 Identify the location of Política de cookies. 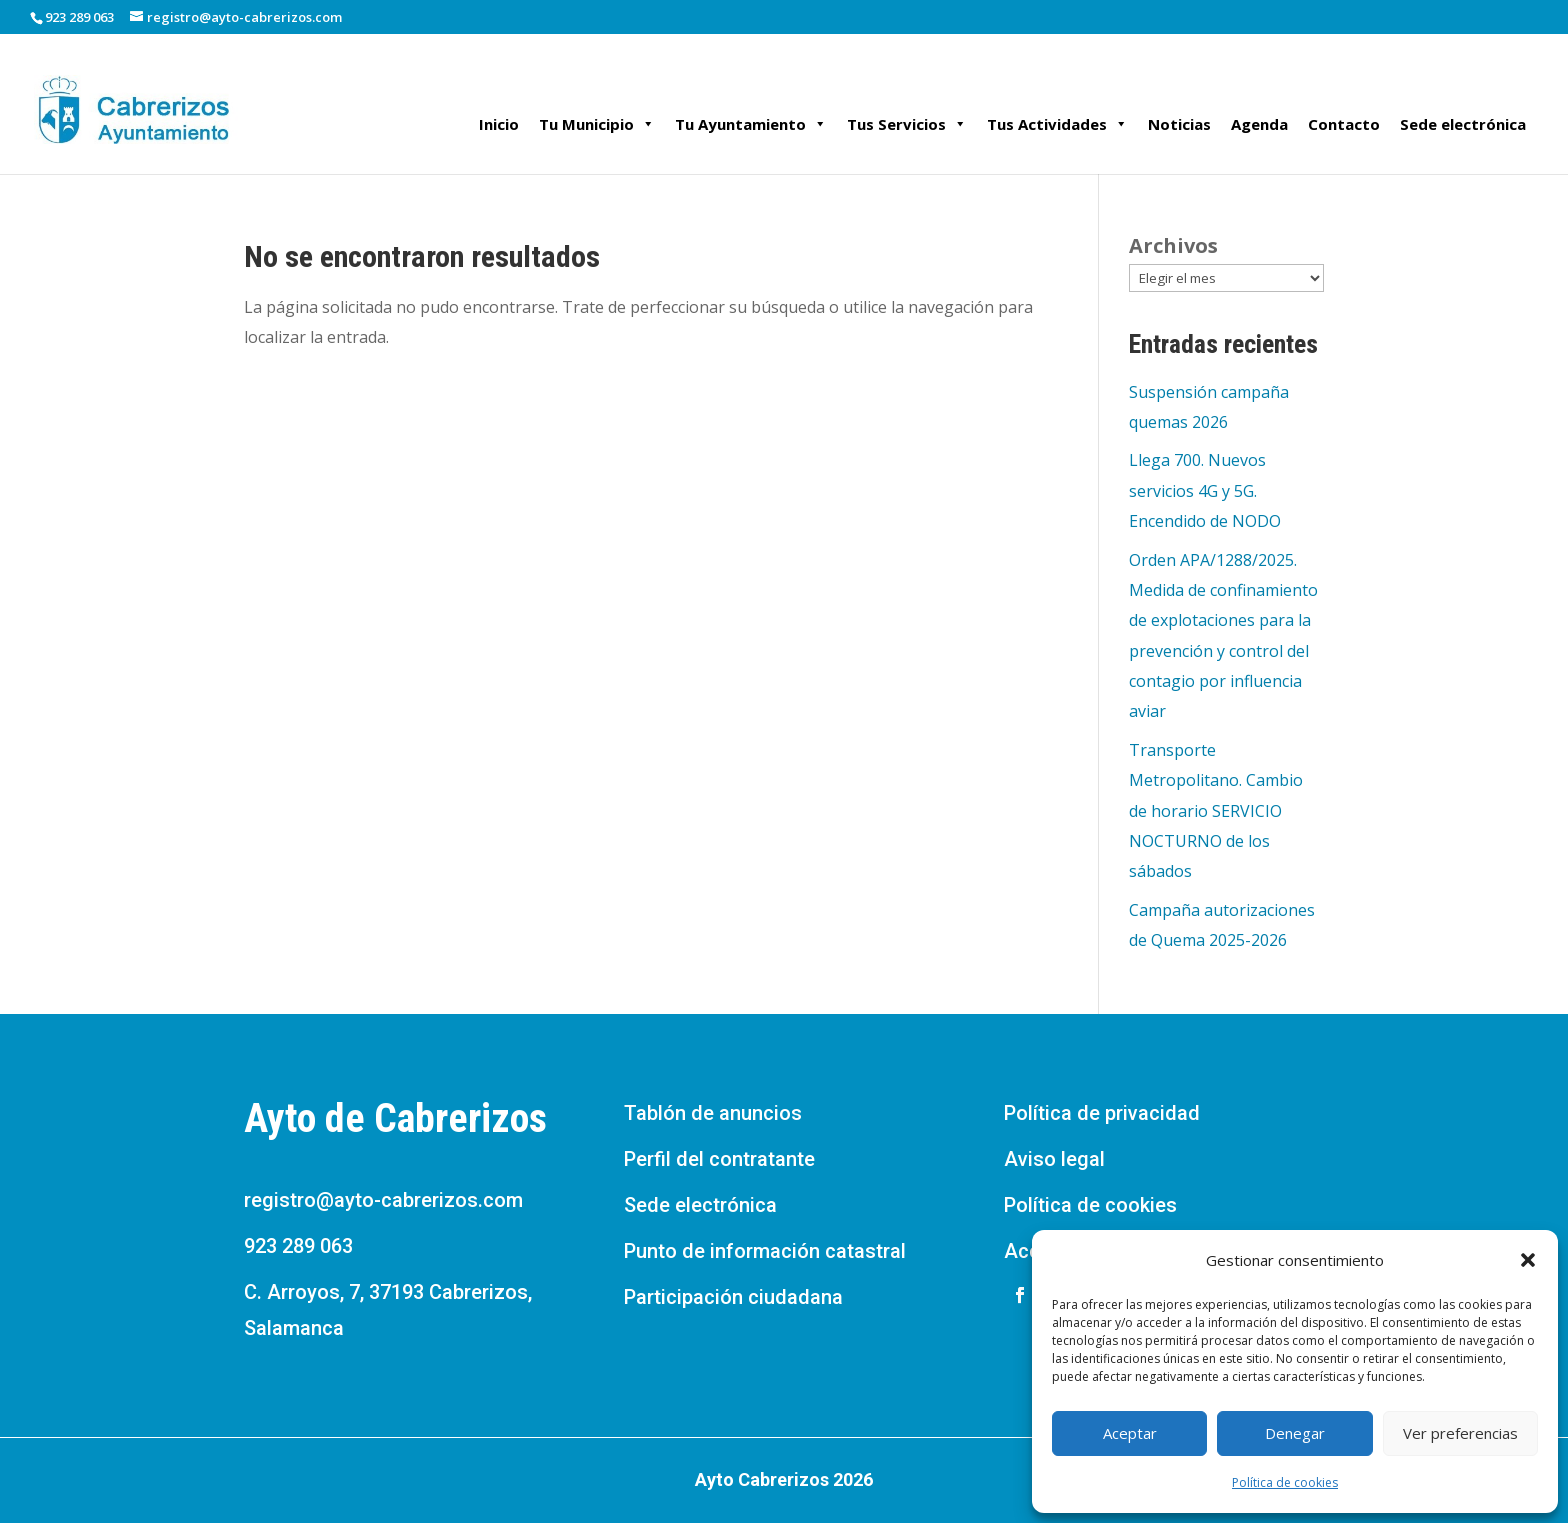
(1285, 1482).